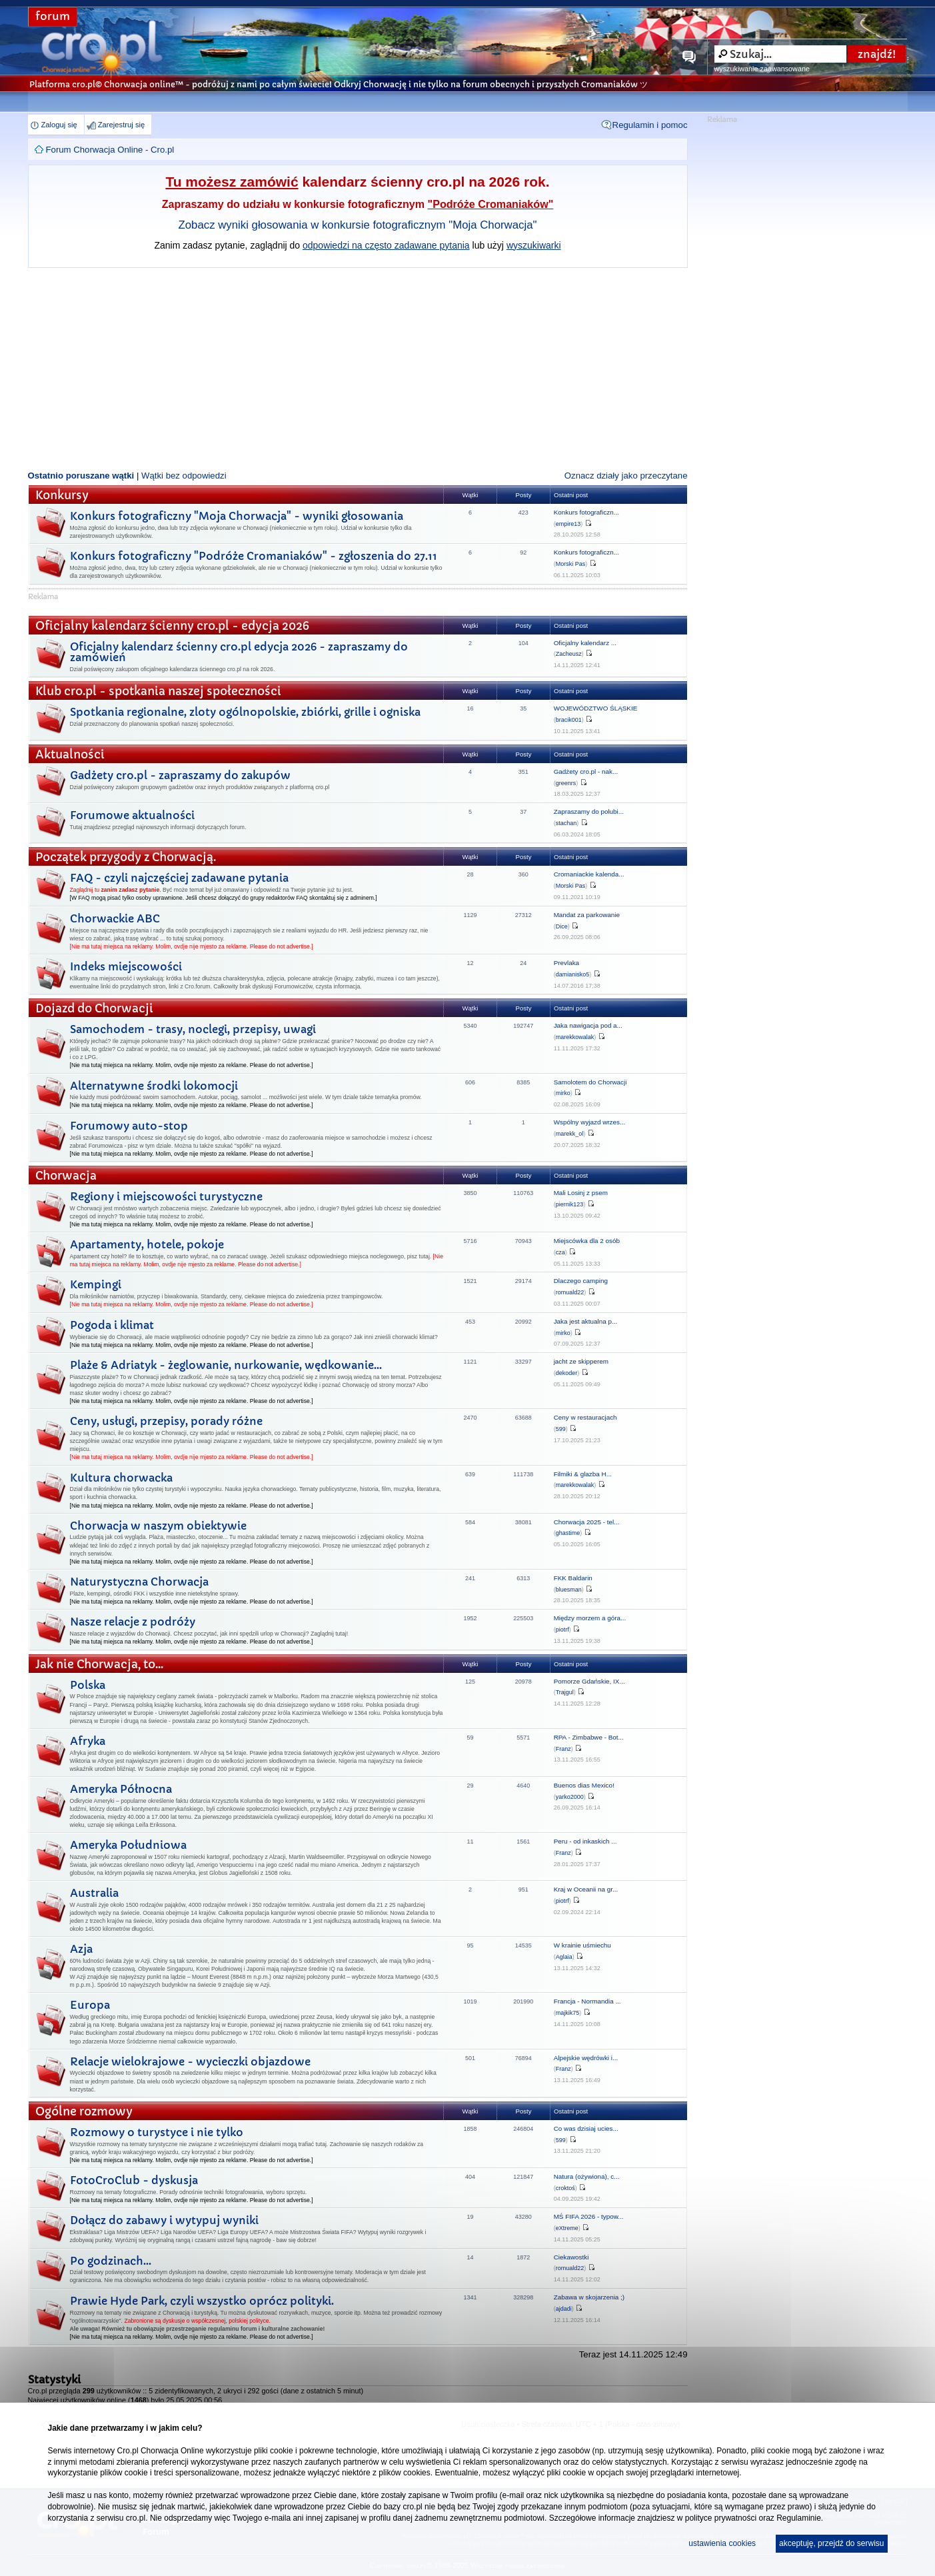  I want to click on Jaka nawigacja pod a..., so click(588, 1025).